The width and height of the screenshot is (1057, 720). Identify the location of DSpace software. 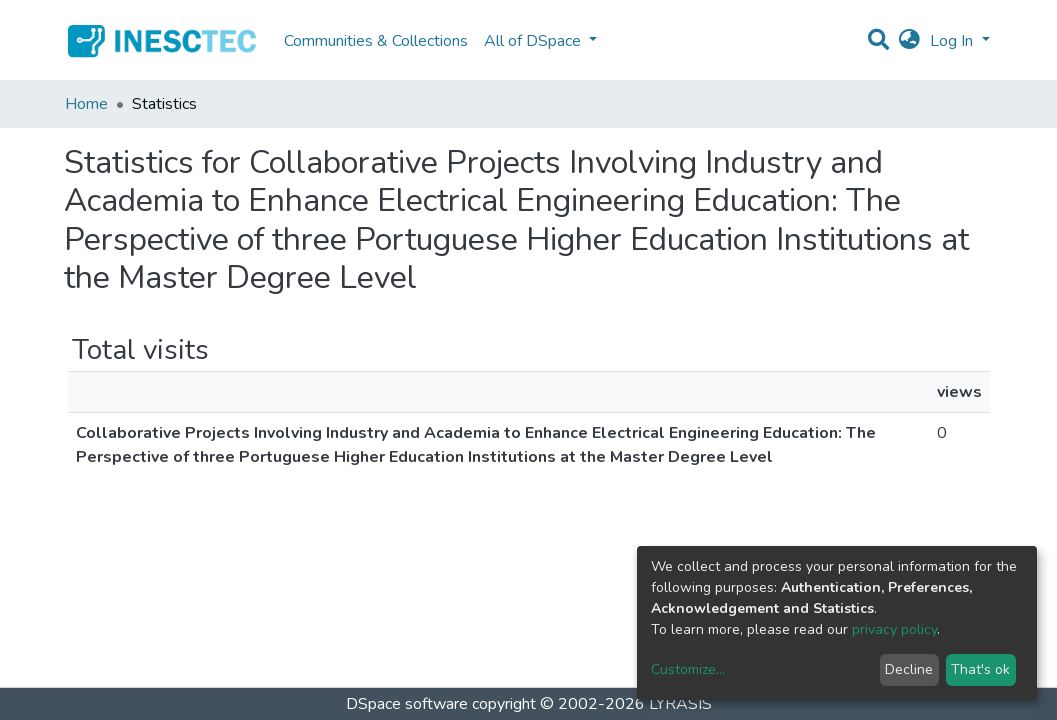
(407, 704).